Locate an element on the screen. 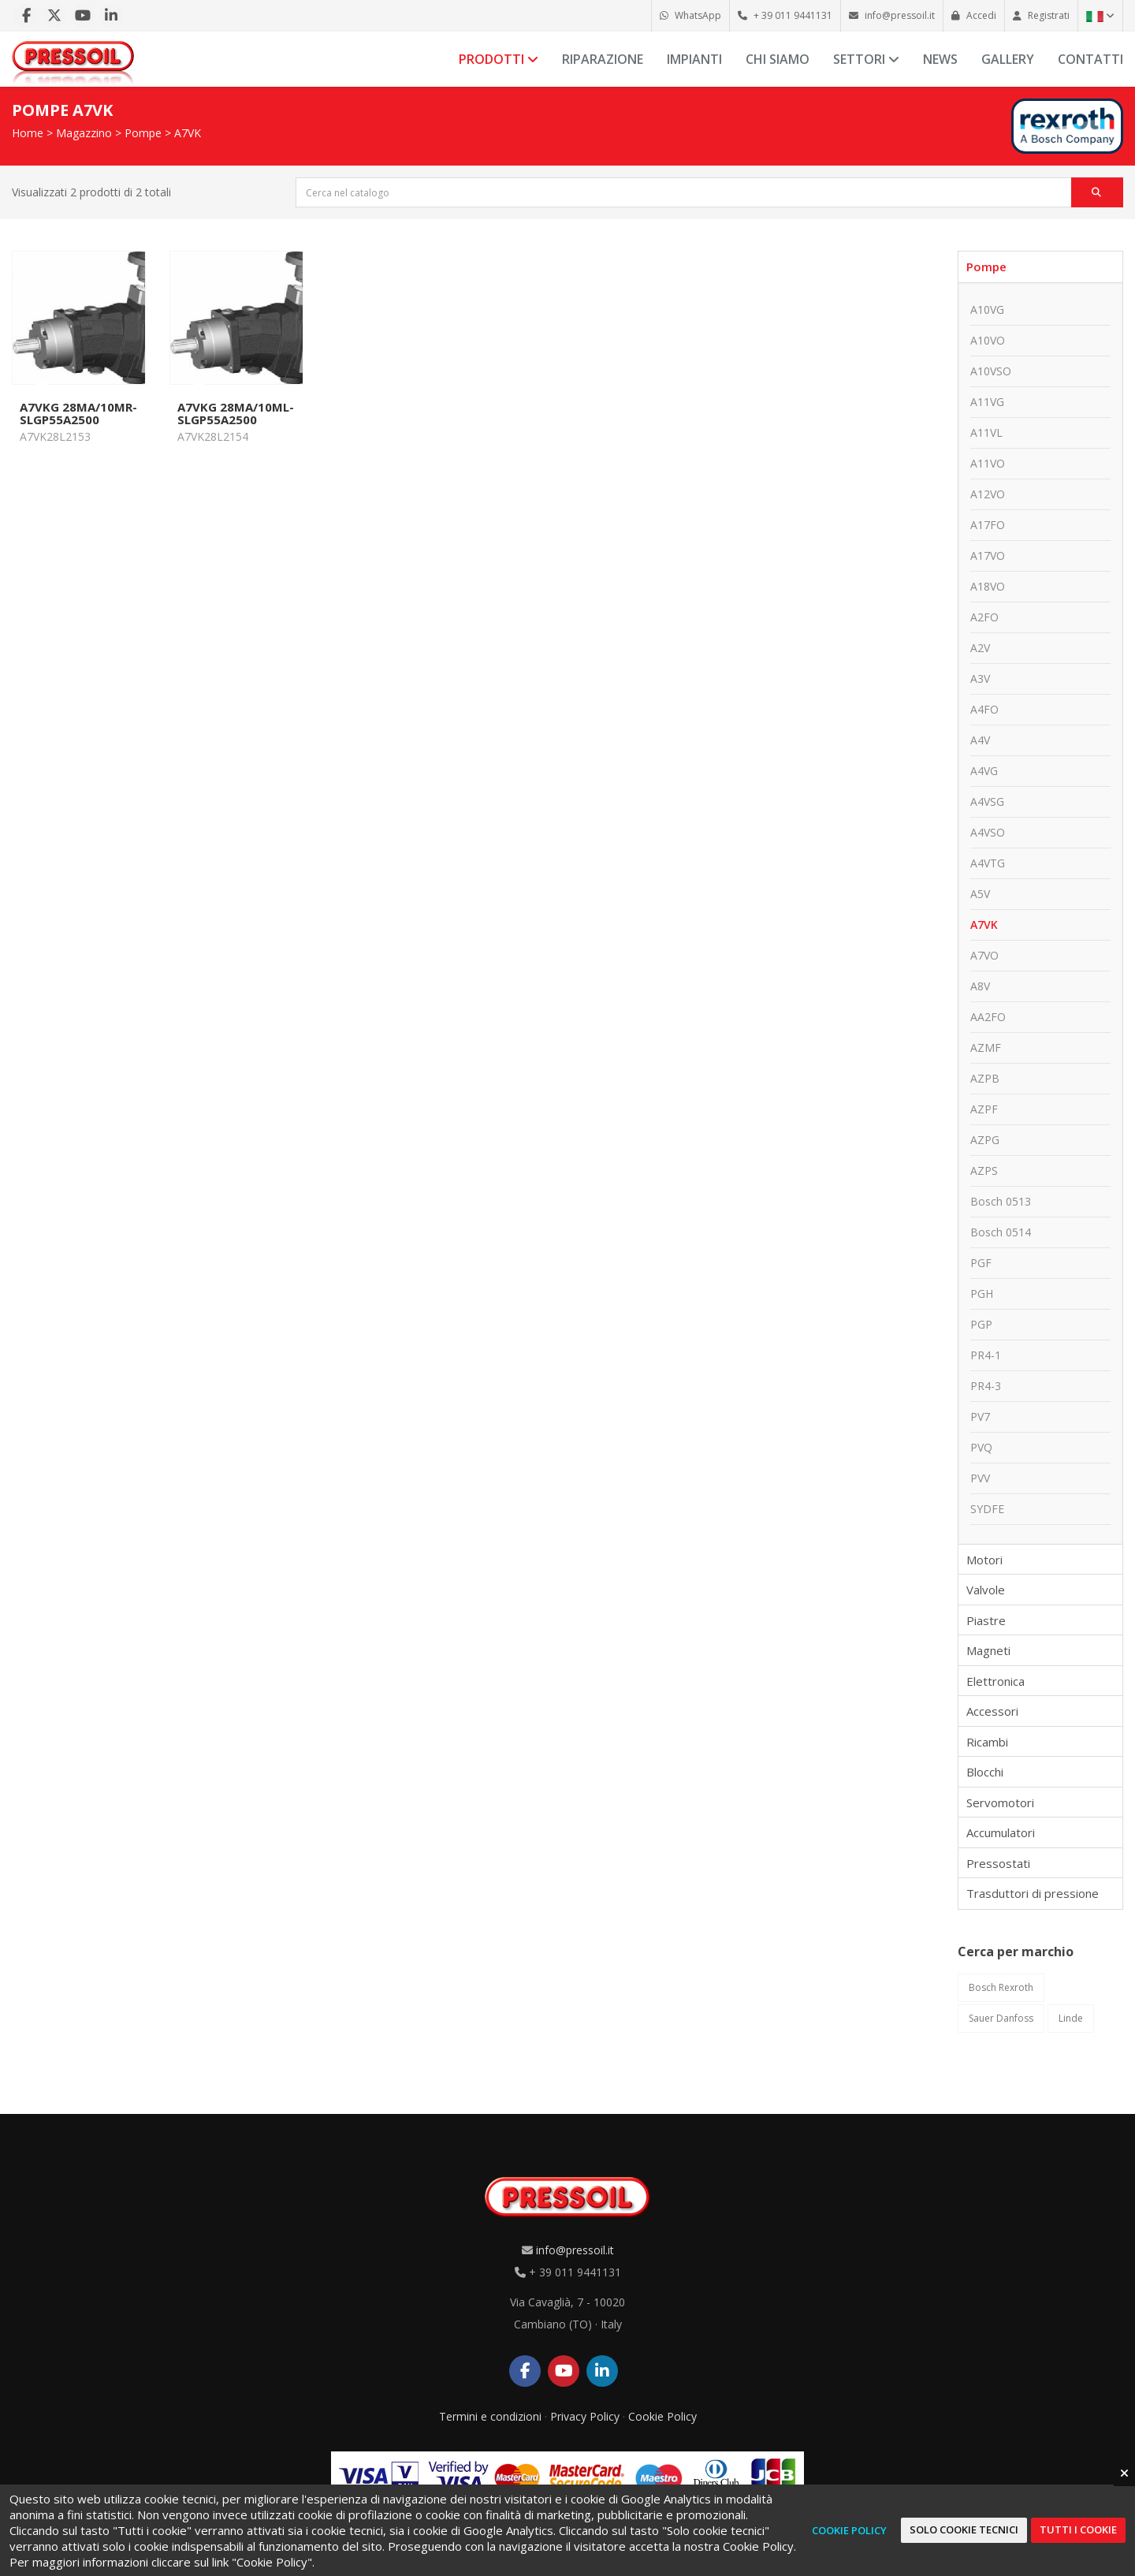 The image size is (1135, 2576). A7VKG 28MA/10ML-SLGP55A2500 is located at coordinates (235, 413).